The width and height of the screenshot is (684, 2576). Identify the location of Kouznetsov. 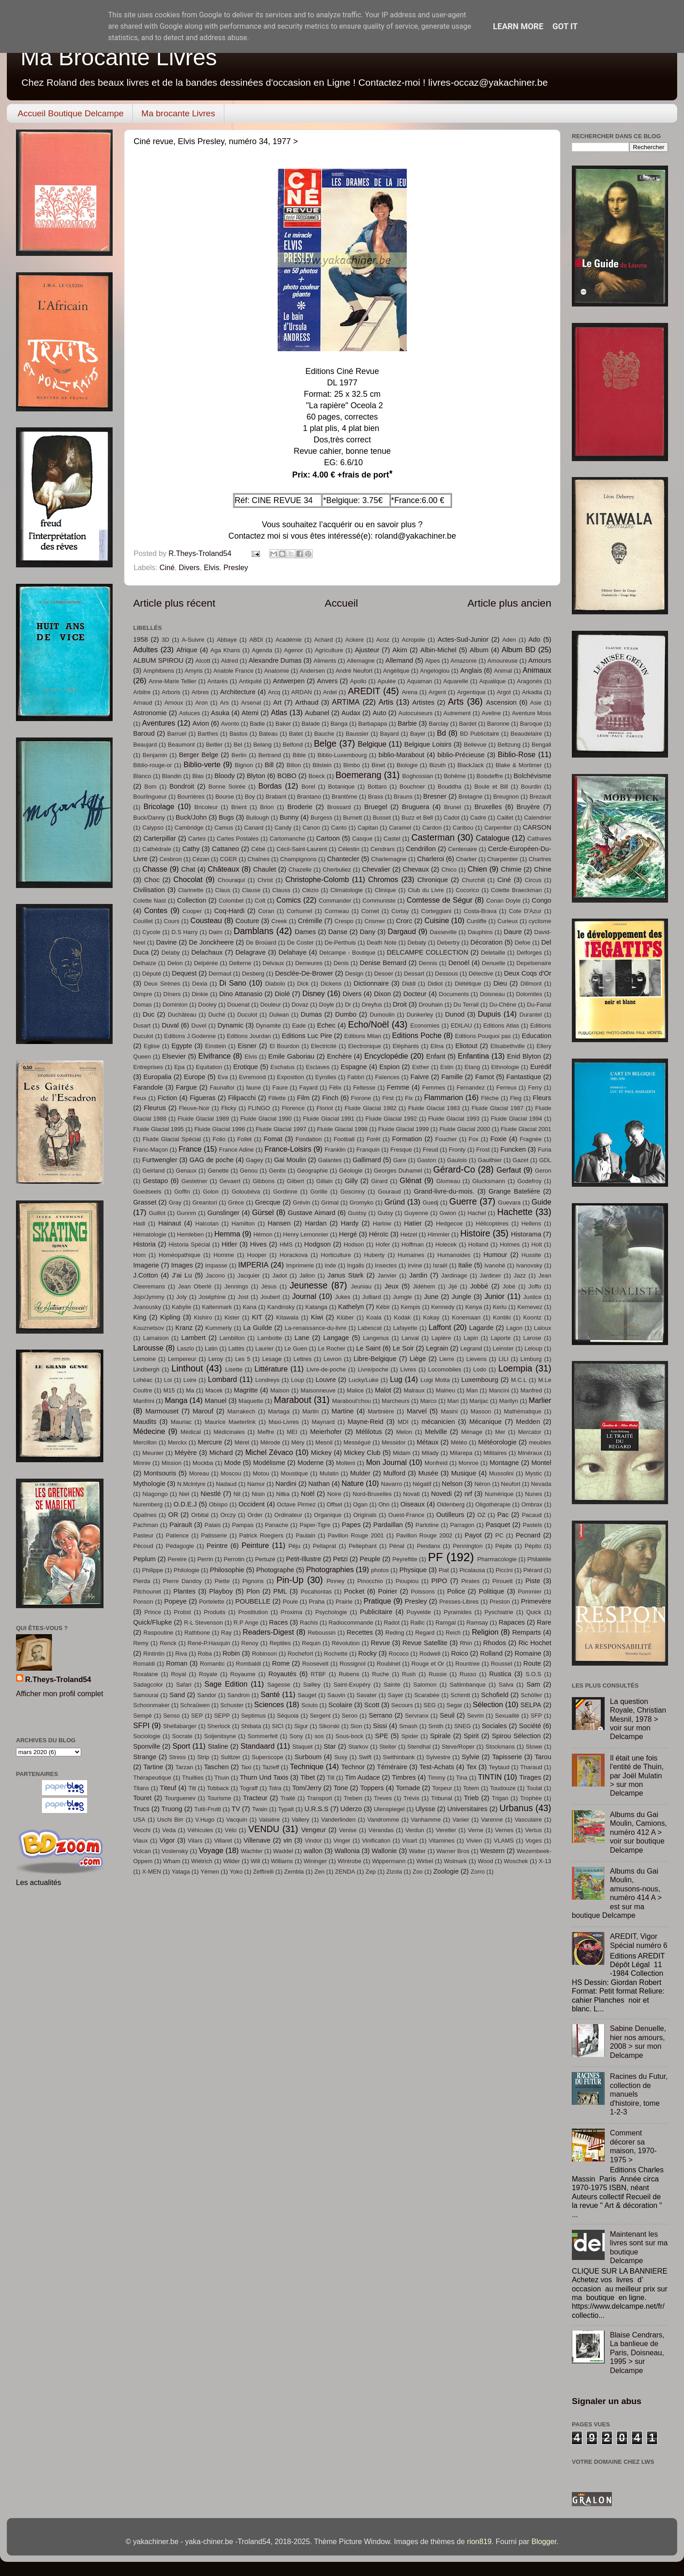
(148, 1327).